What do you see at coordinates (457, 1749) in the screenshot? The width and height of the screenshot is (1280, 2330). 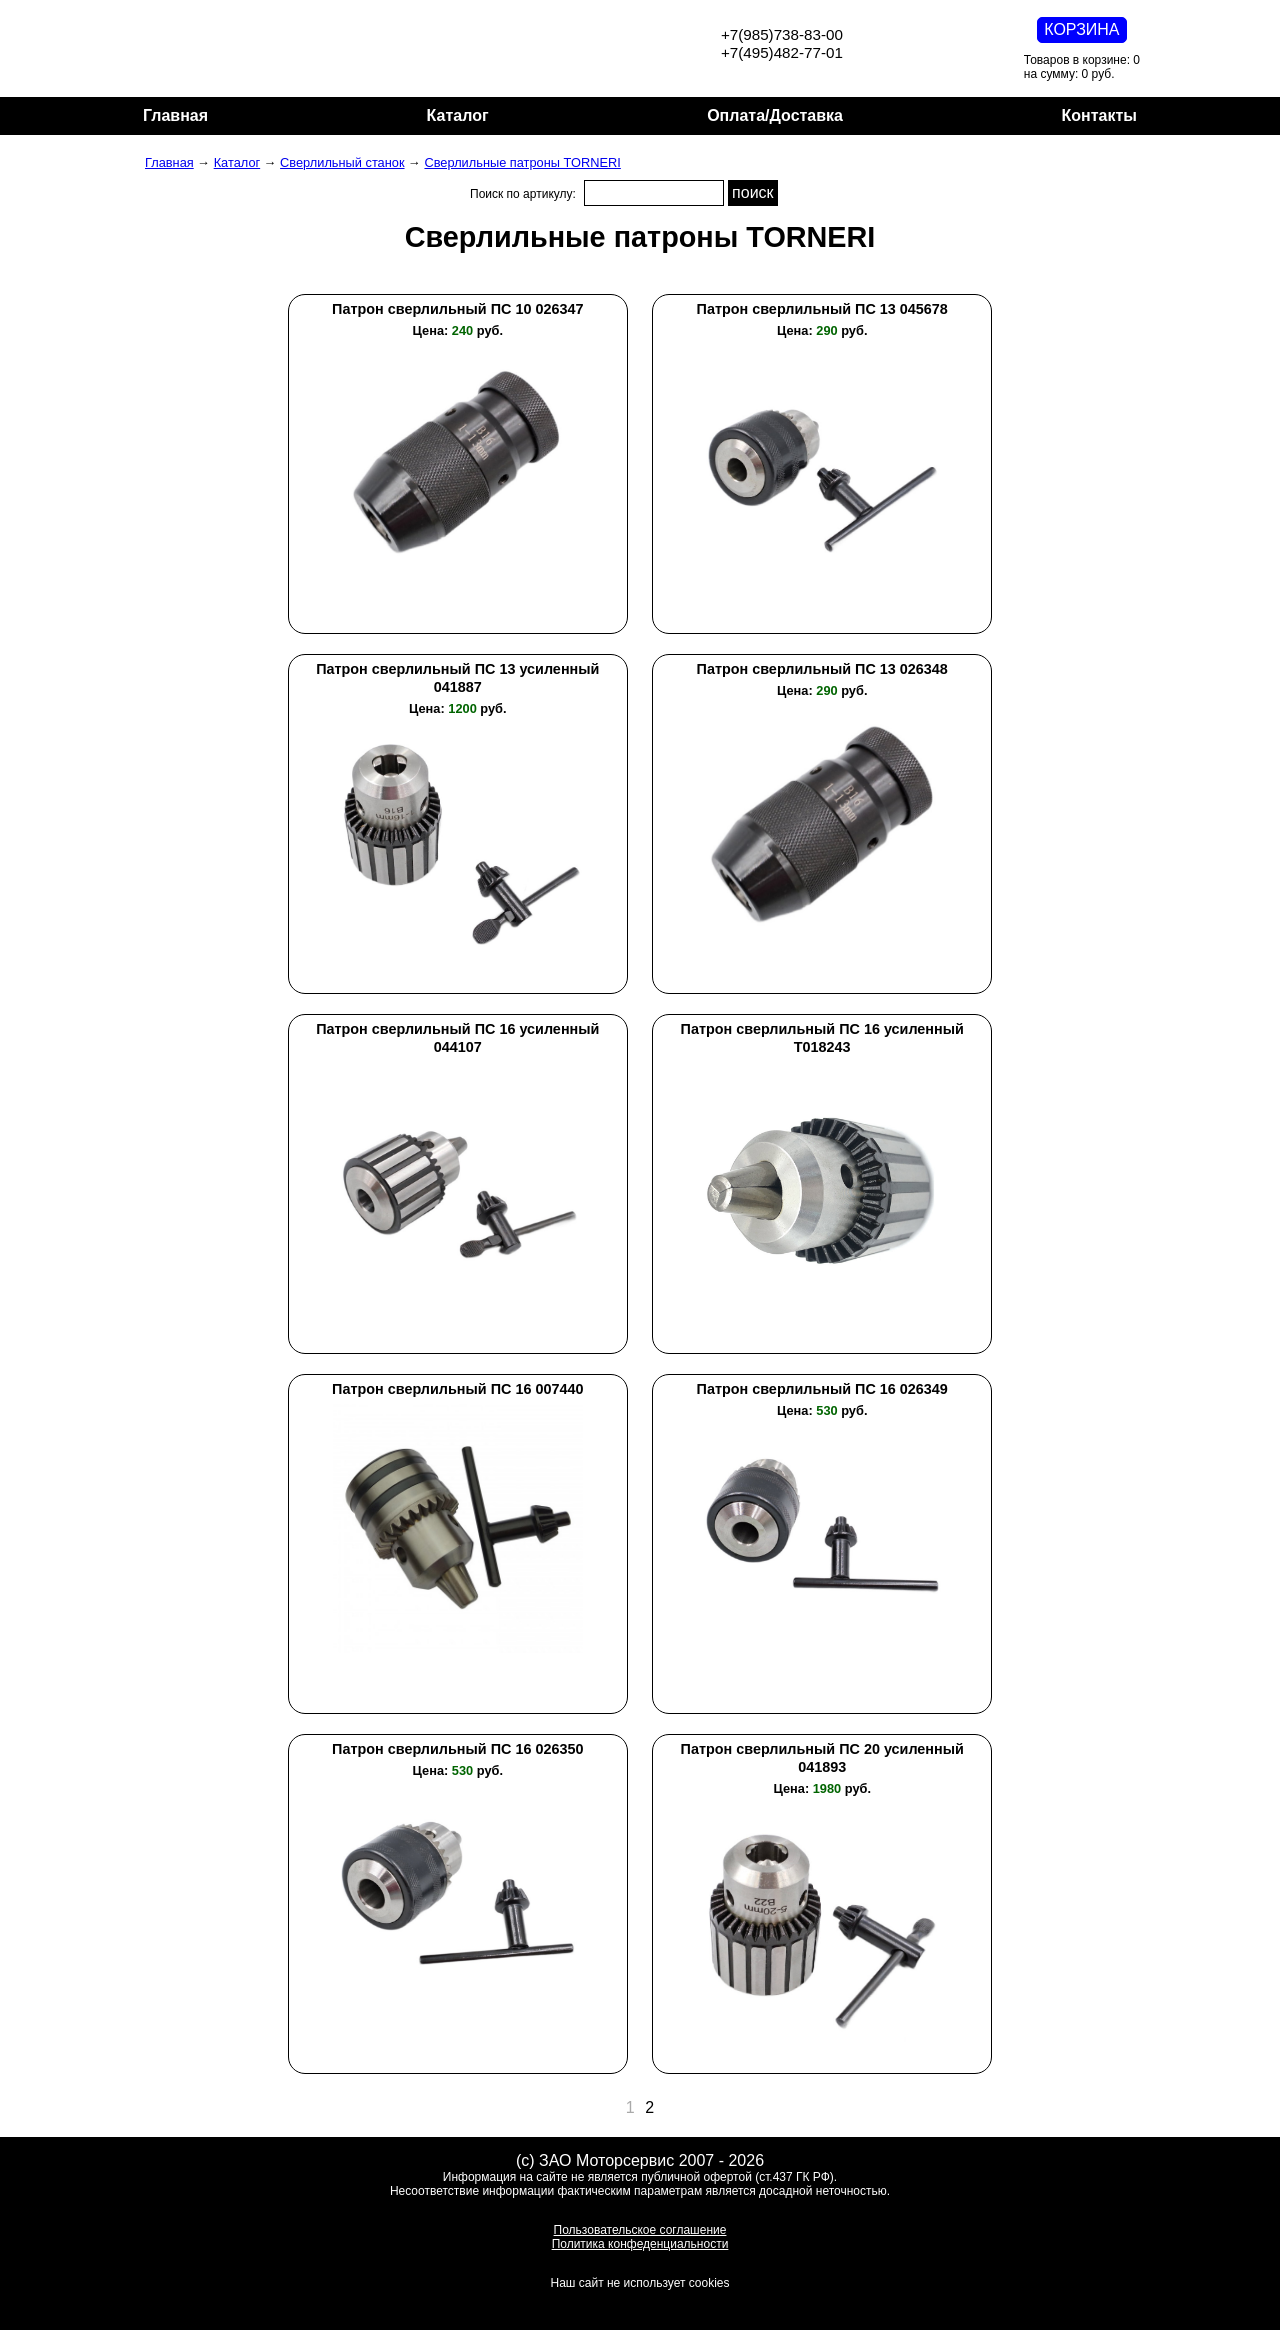 I see `Патрон сверлильный ПС 16 026350` at bounding box center [457, 1749].